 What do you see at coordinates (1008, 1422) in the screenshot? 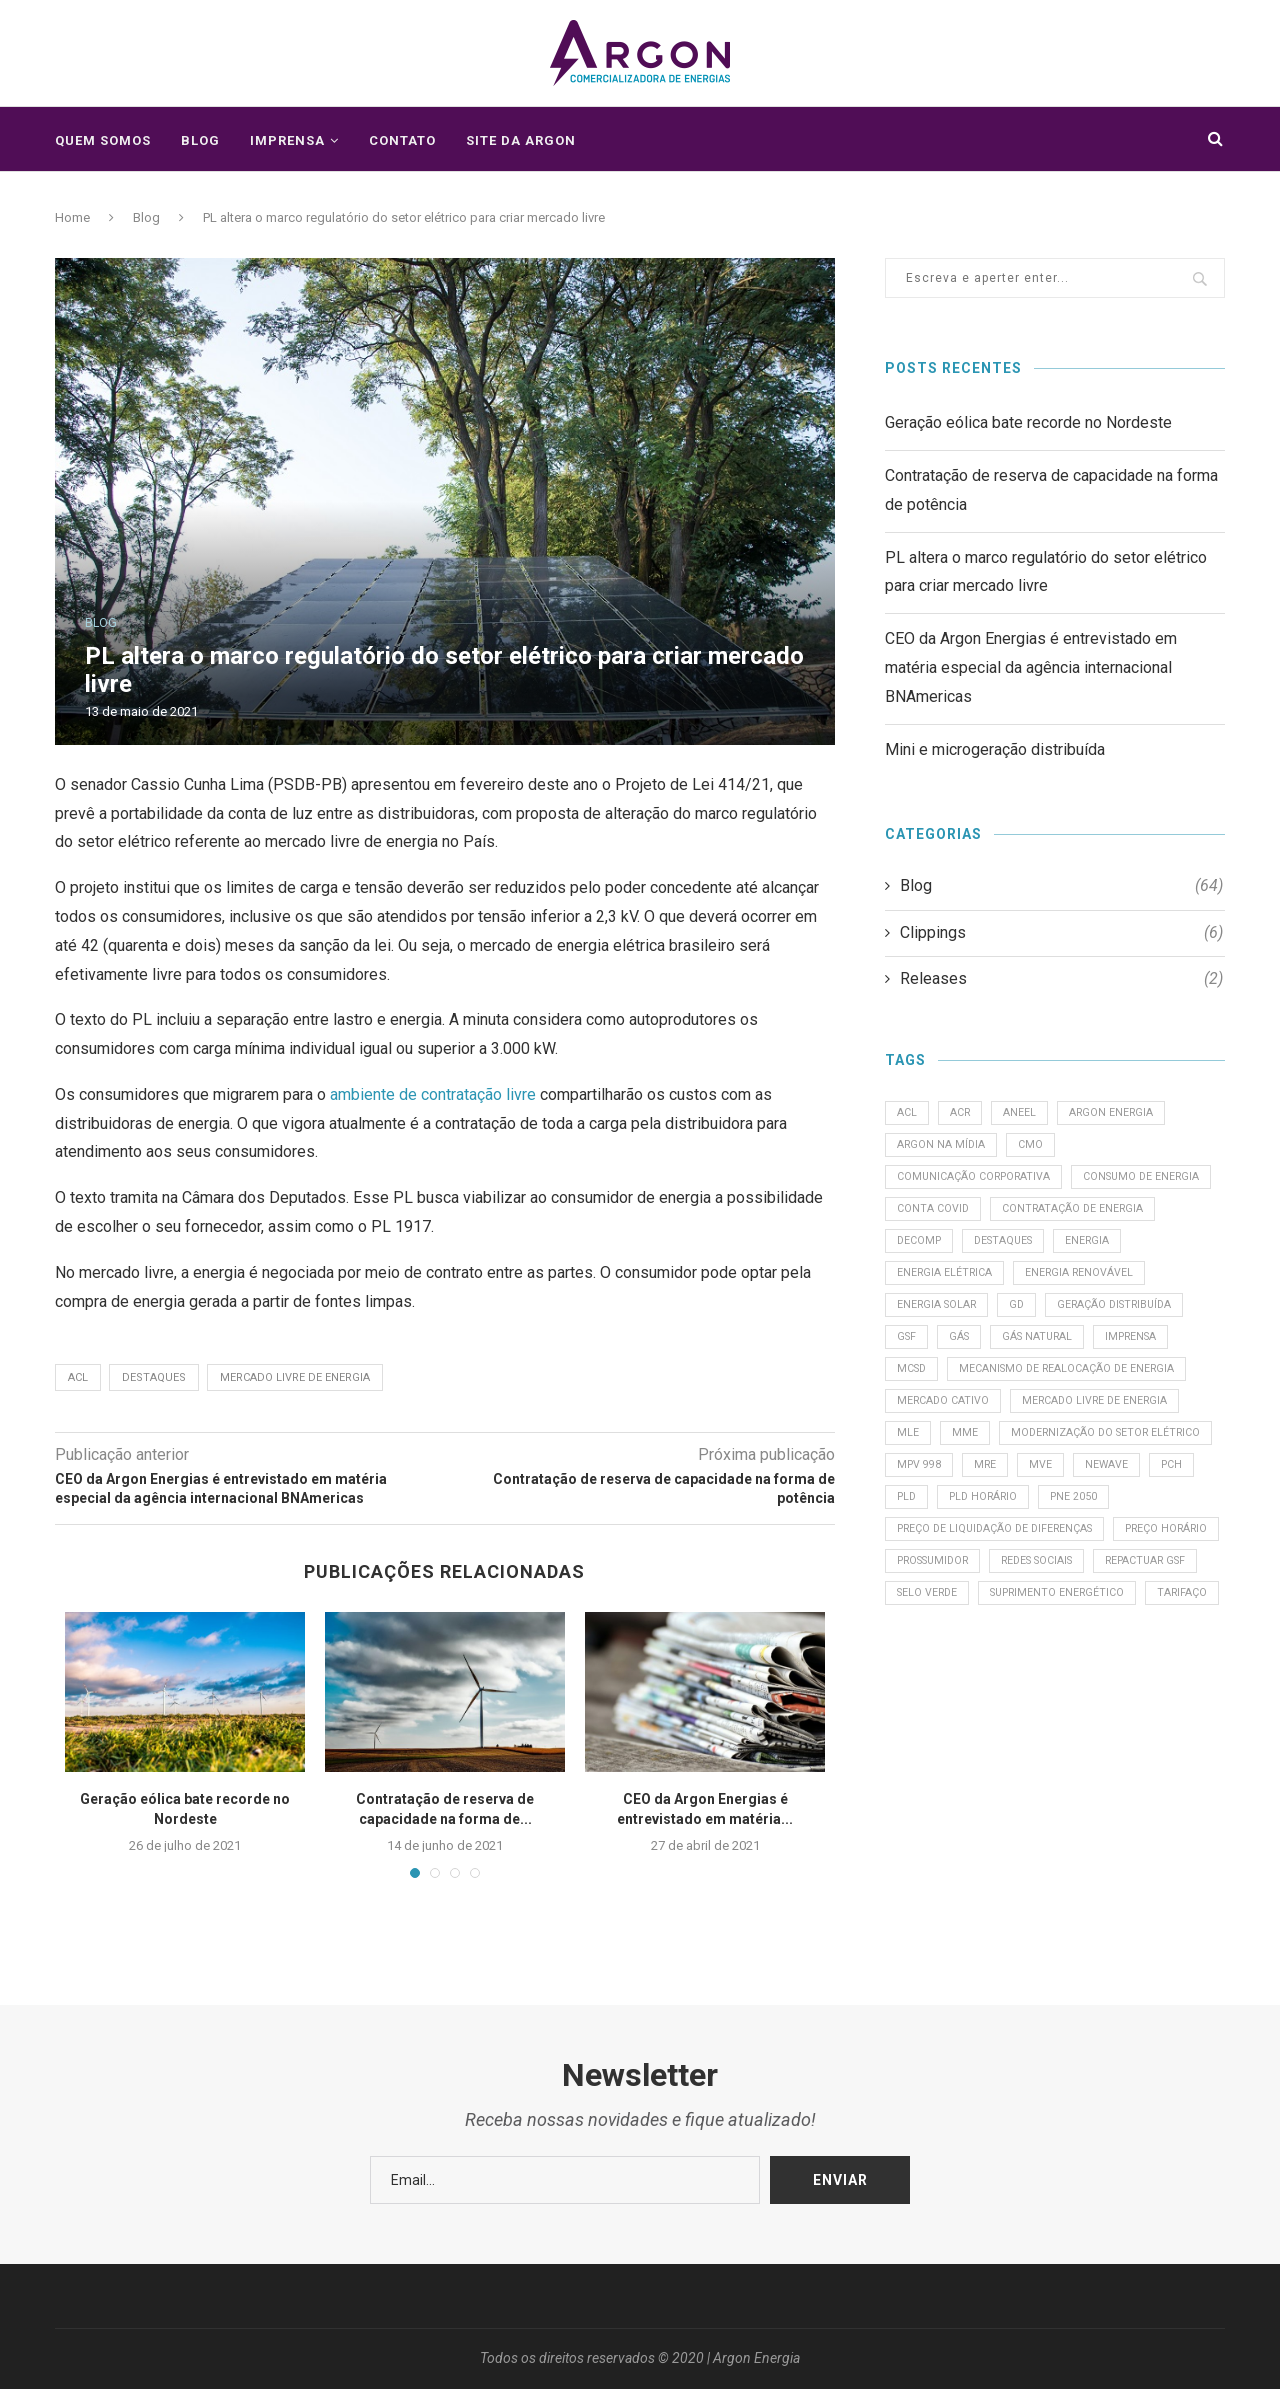
I see `Mecanismo de Realocação de Energia [Mecanismo de Realocação de Energia (1 item)]` at bounding box center [1008, 1422].